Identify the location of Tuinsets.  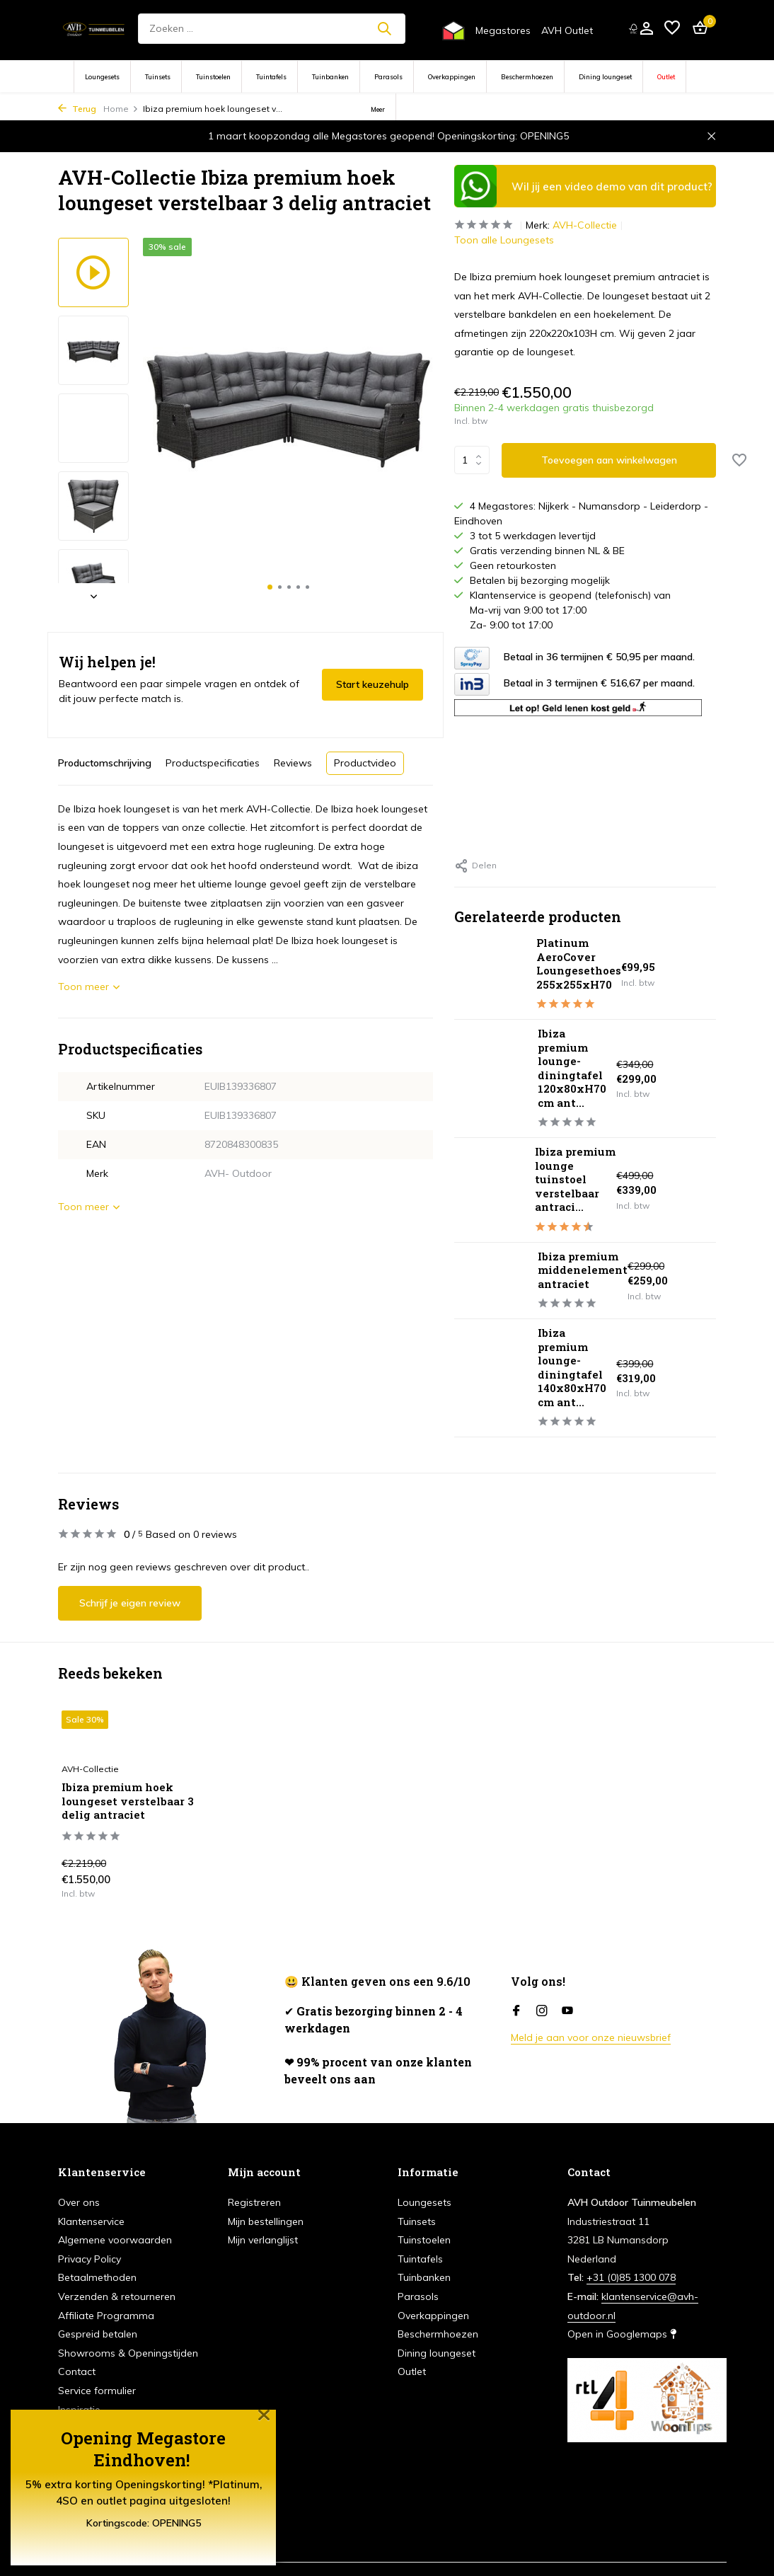
(158, 77).